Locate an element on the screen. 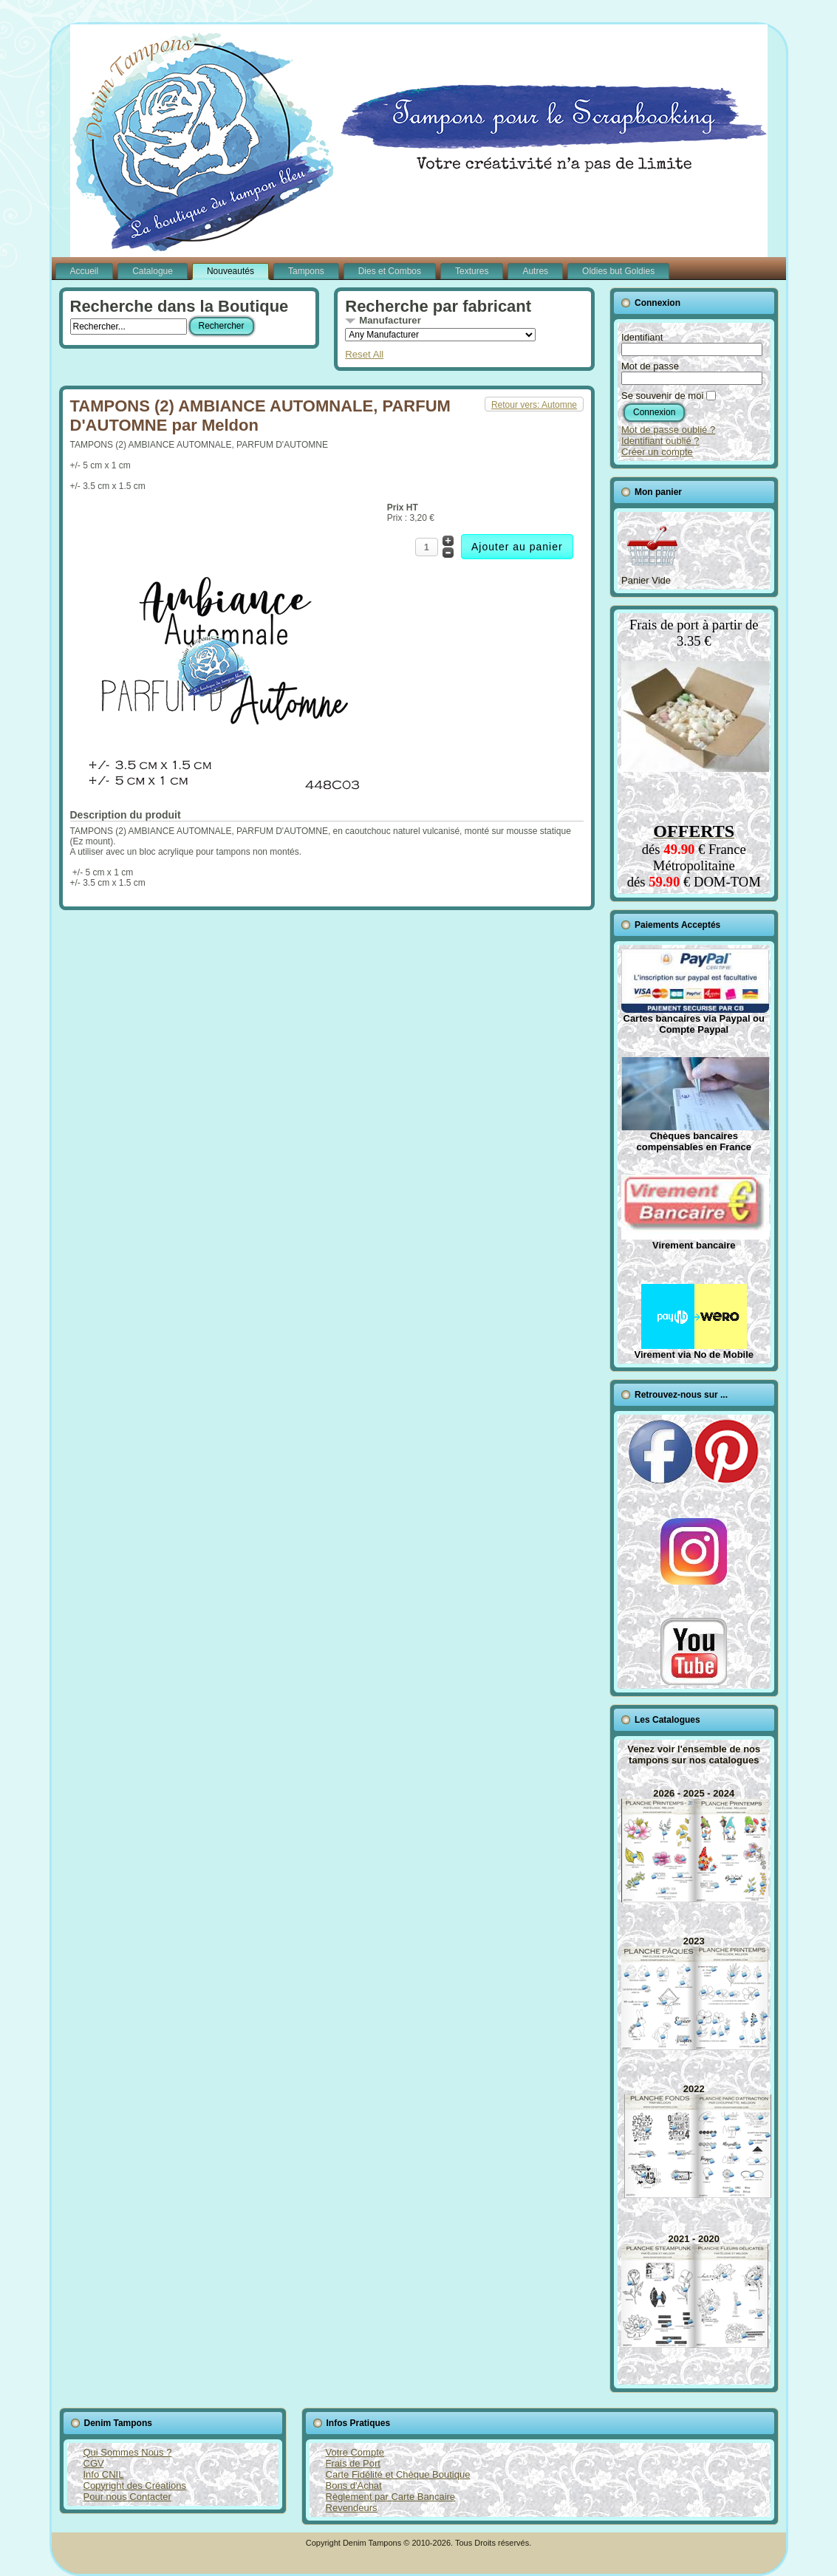 The image size is (837, 2576). Identifiant oublié ? is located at coordinates (660, 440).